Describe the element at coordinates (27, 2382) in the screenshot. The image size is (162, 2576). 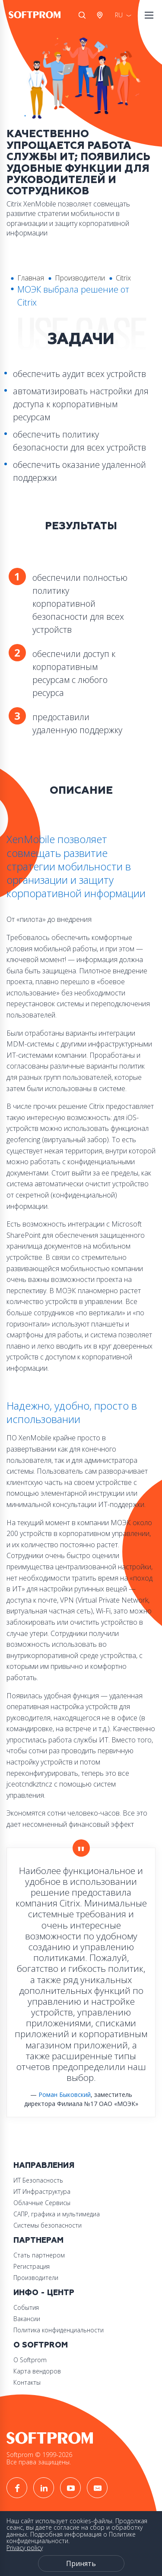
I see `Контакты` at that location.